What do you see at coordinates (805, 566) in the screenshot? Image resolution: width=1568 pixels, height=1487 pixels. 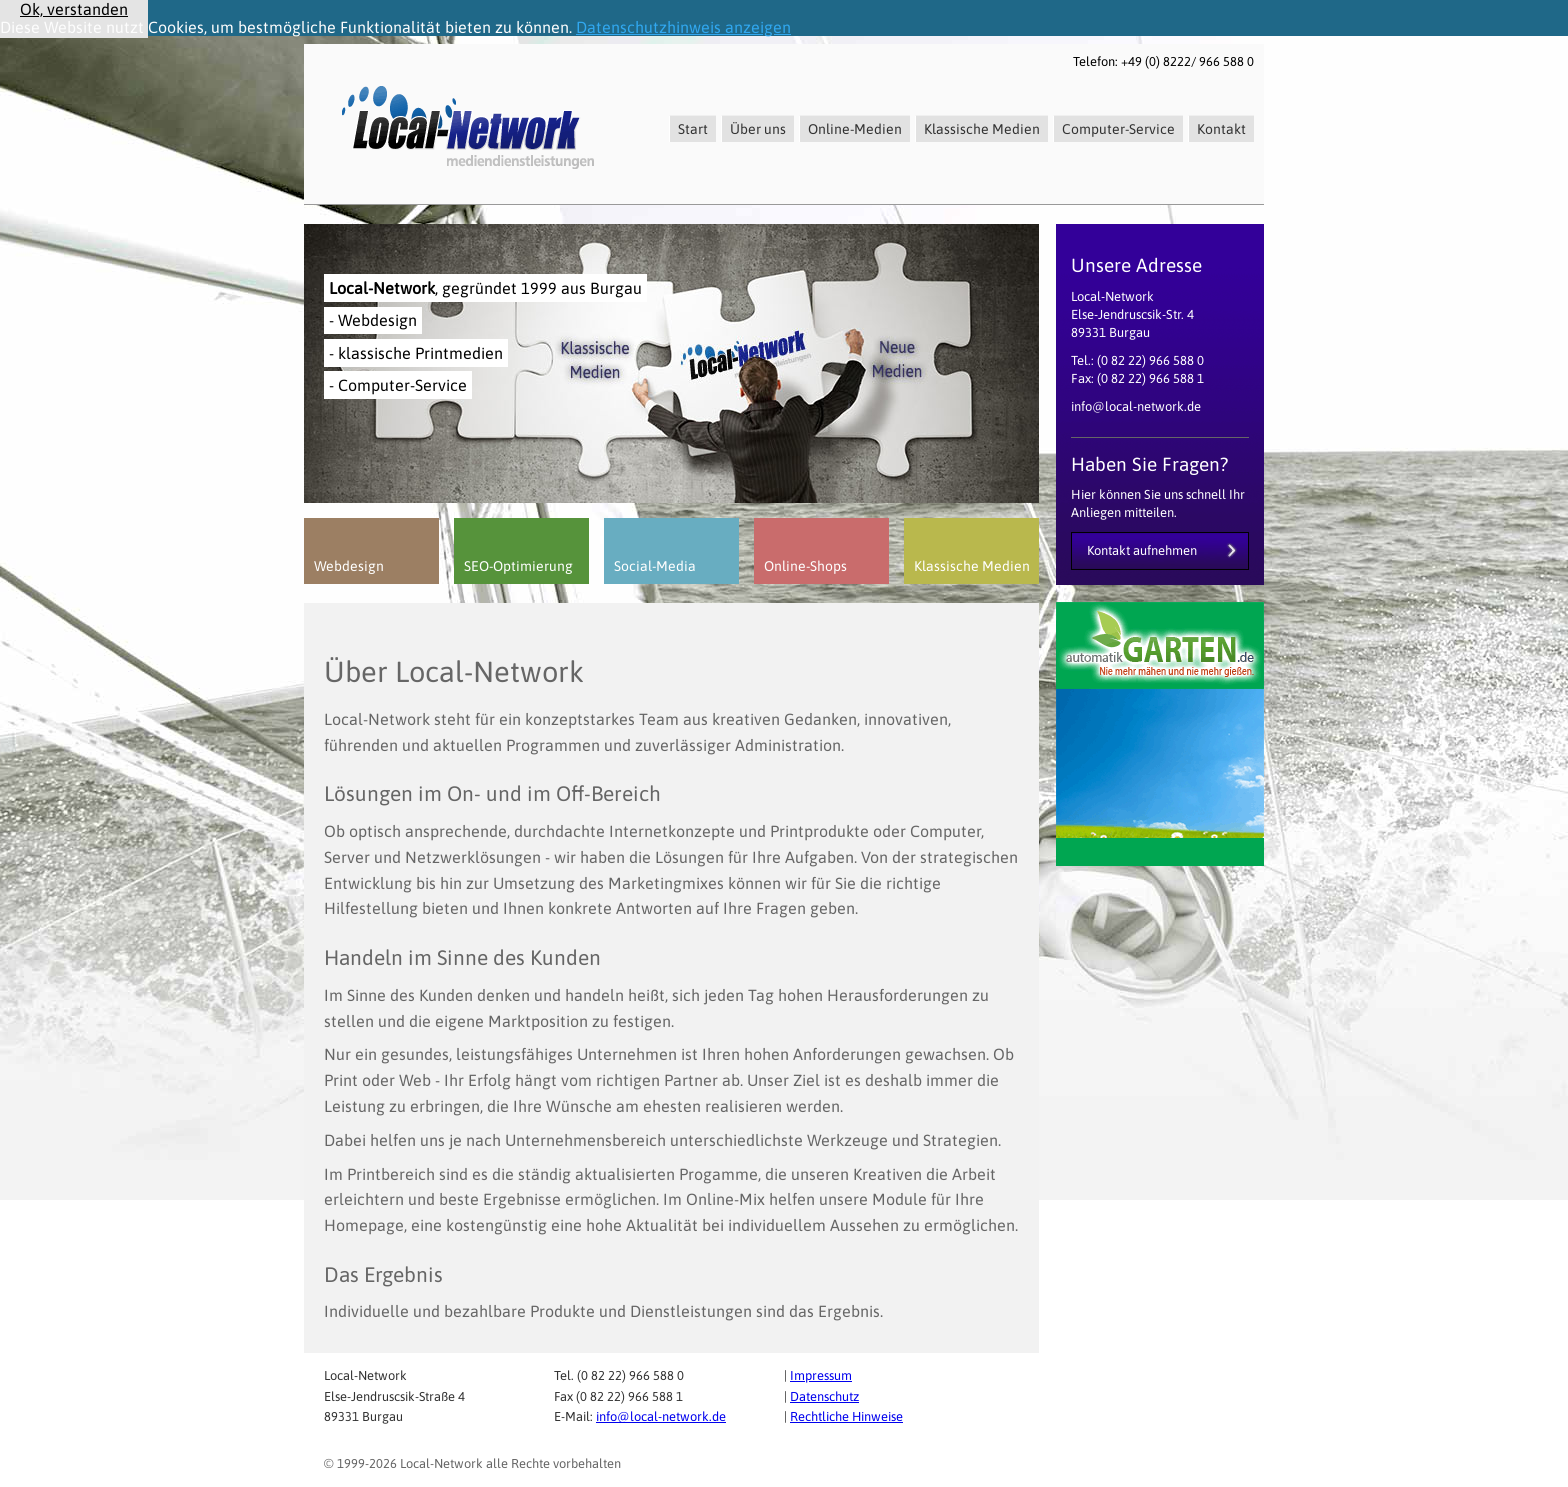 I see `Online-Shops` at bounding box center [805, 566].